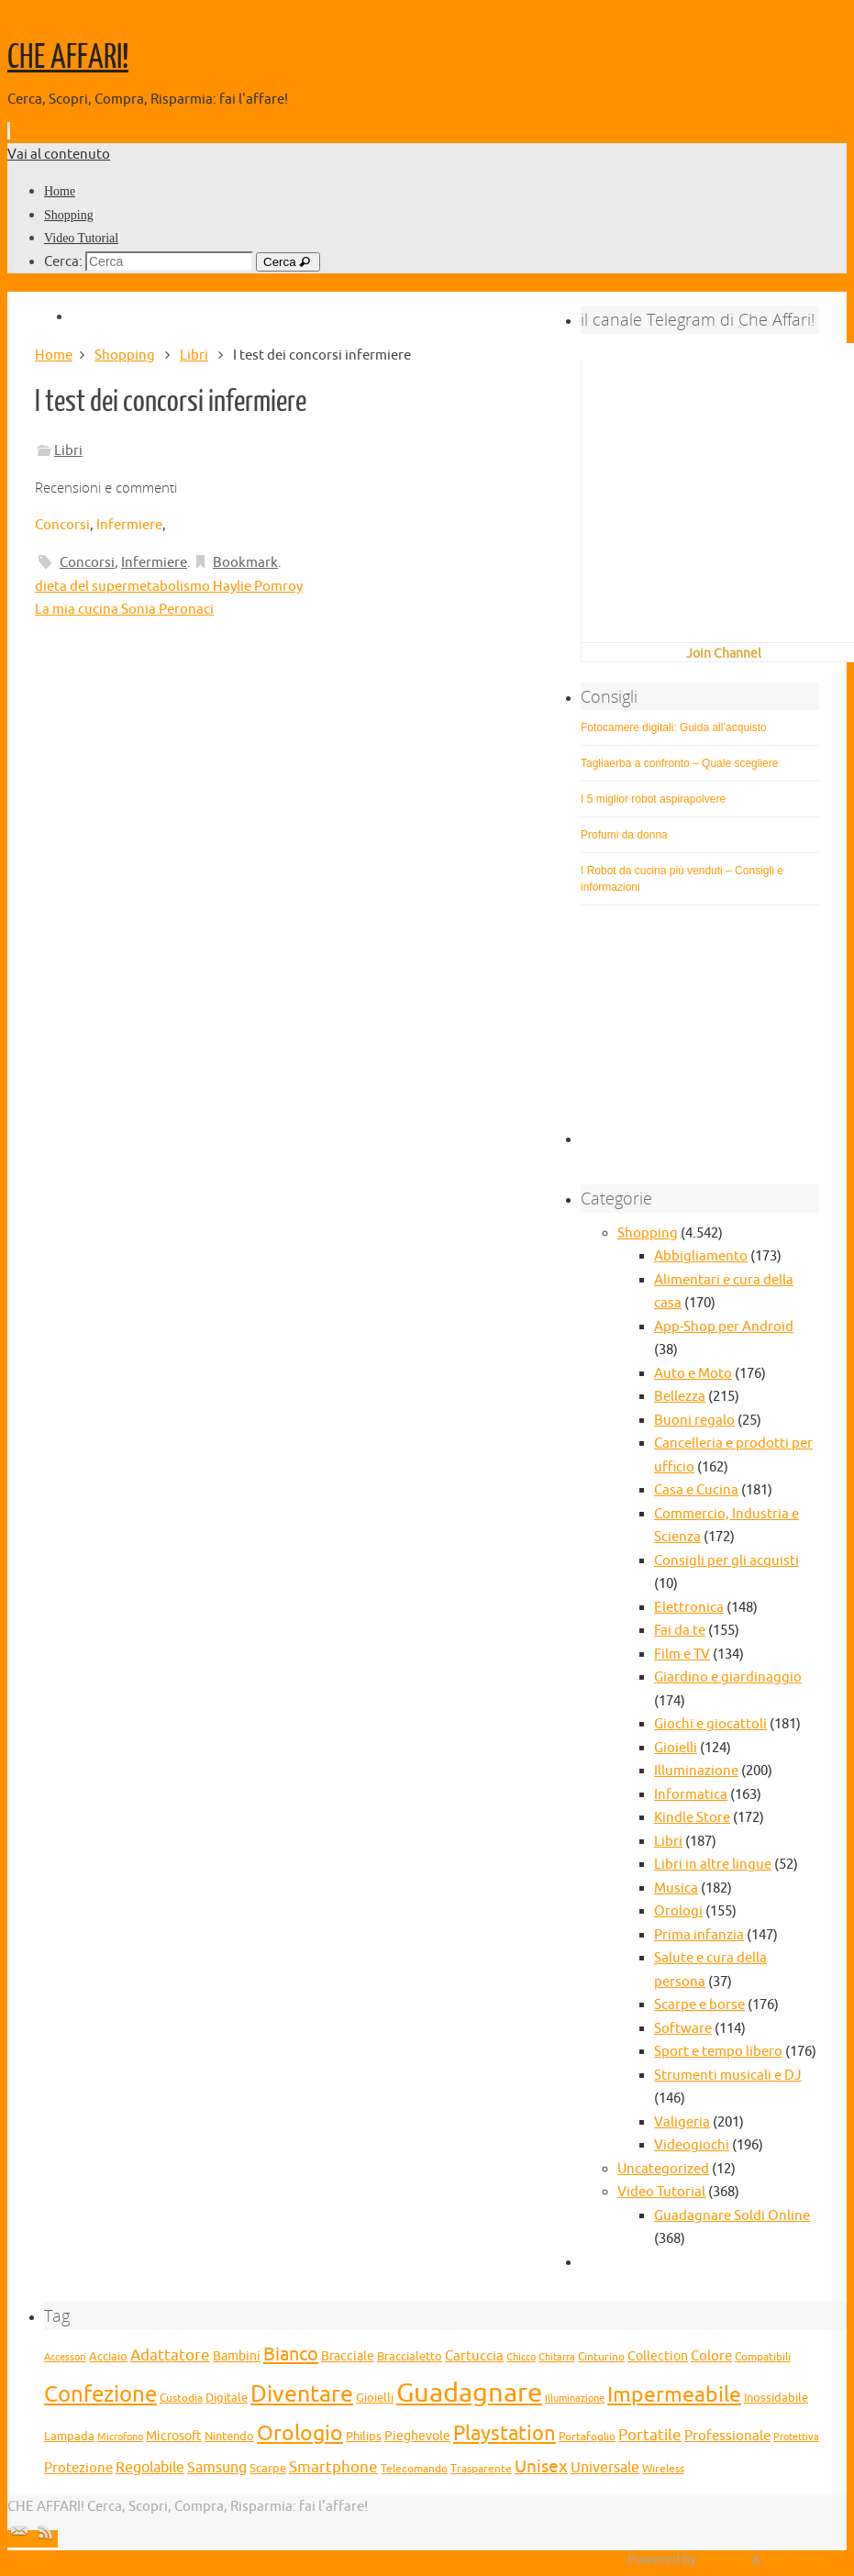 The height and width of the screenshot is (2576, 854). I want to click on Libri, so click(194, 355).